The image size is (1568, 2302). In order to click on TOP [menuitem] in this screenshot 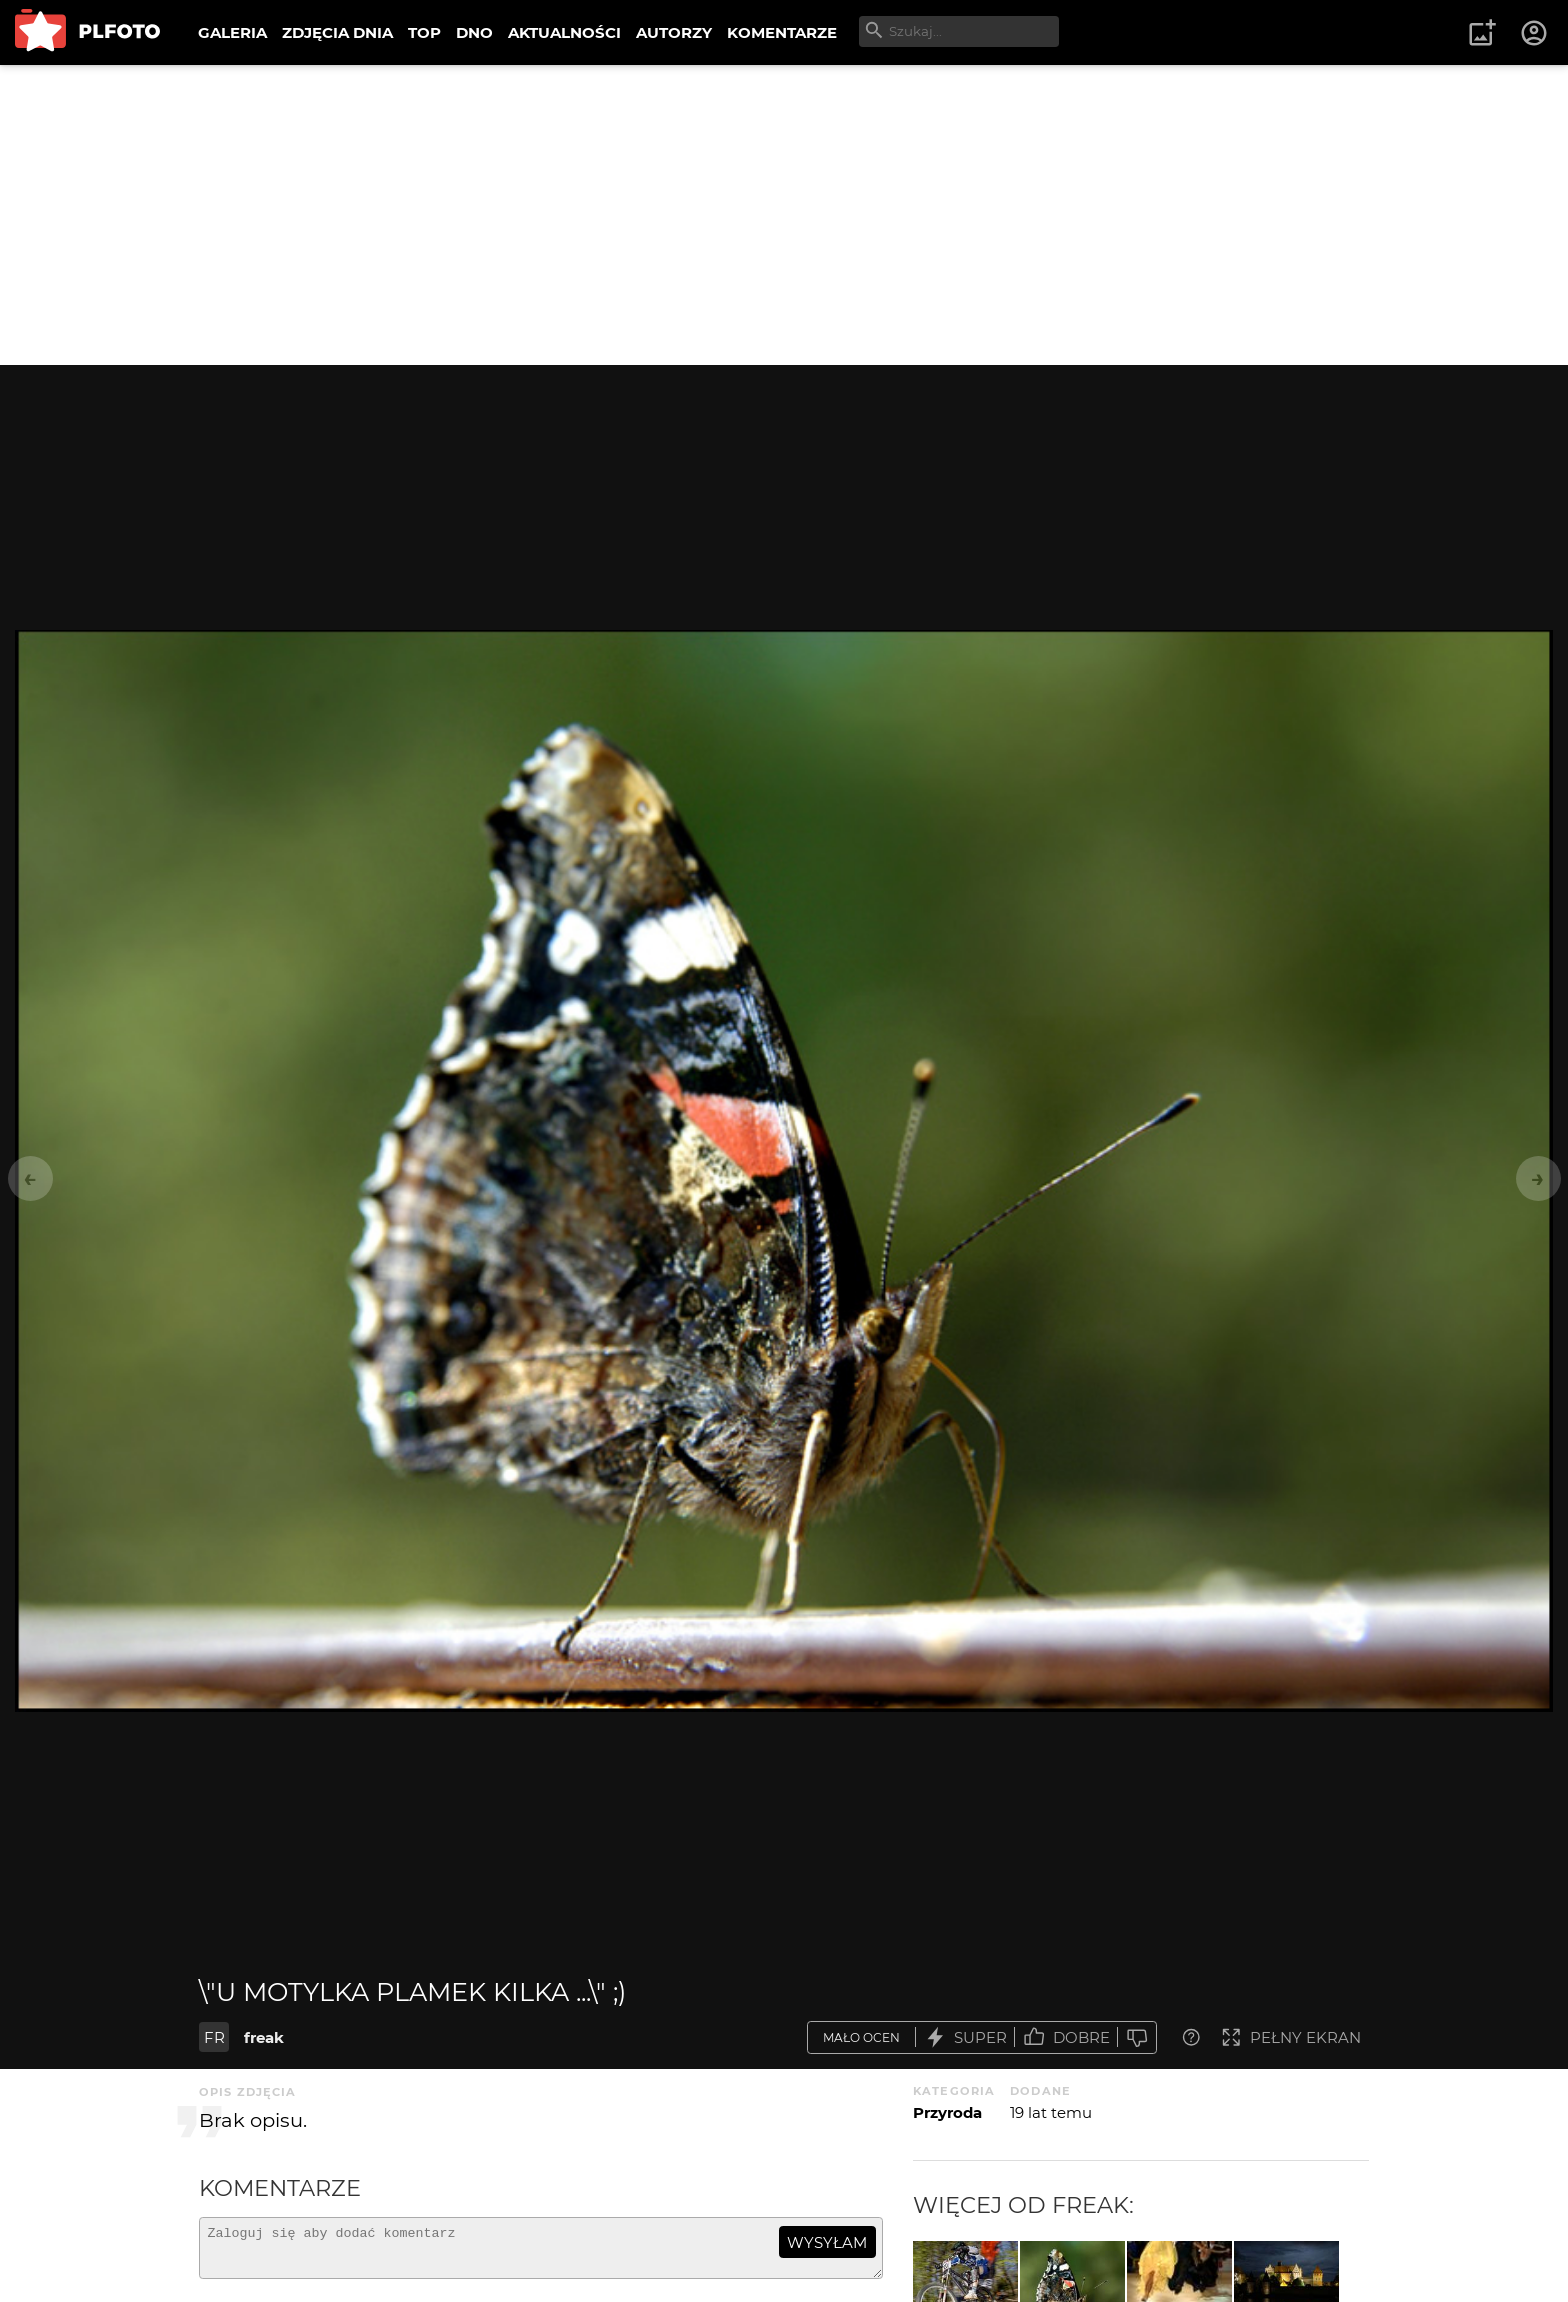, I will do `click(424, 32)`.